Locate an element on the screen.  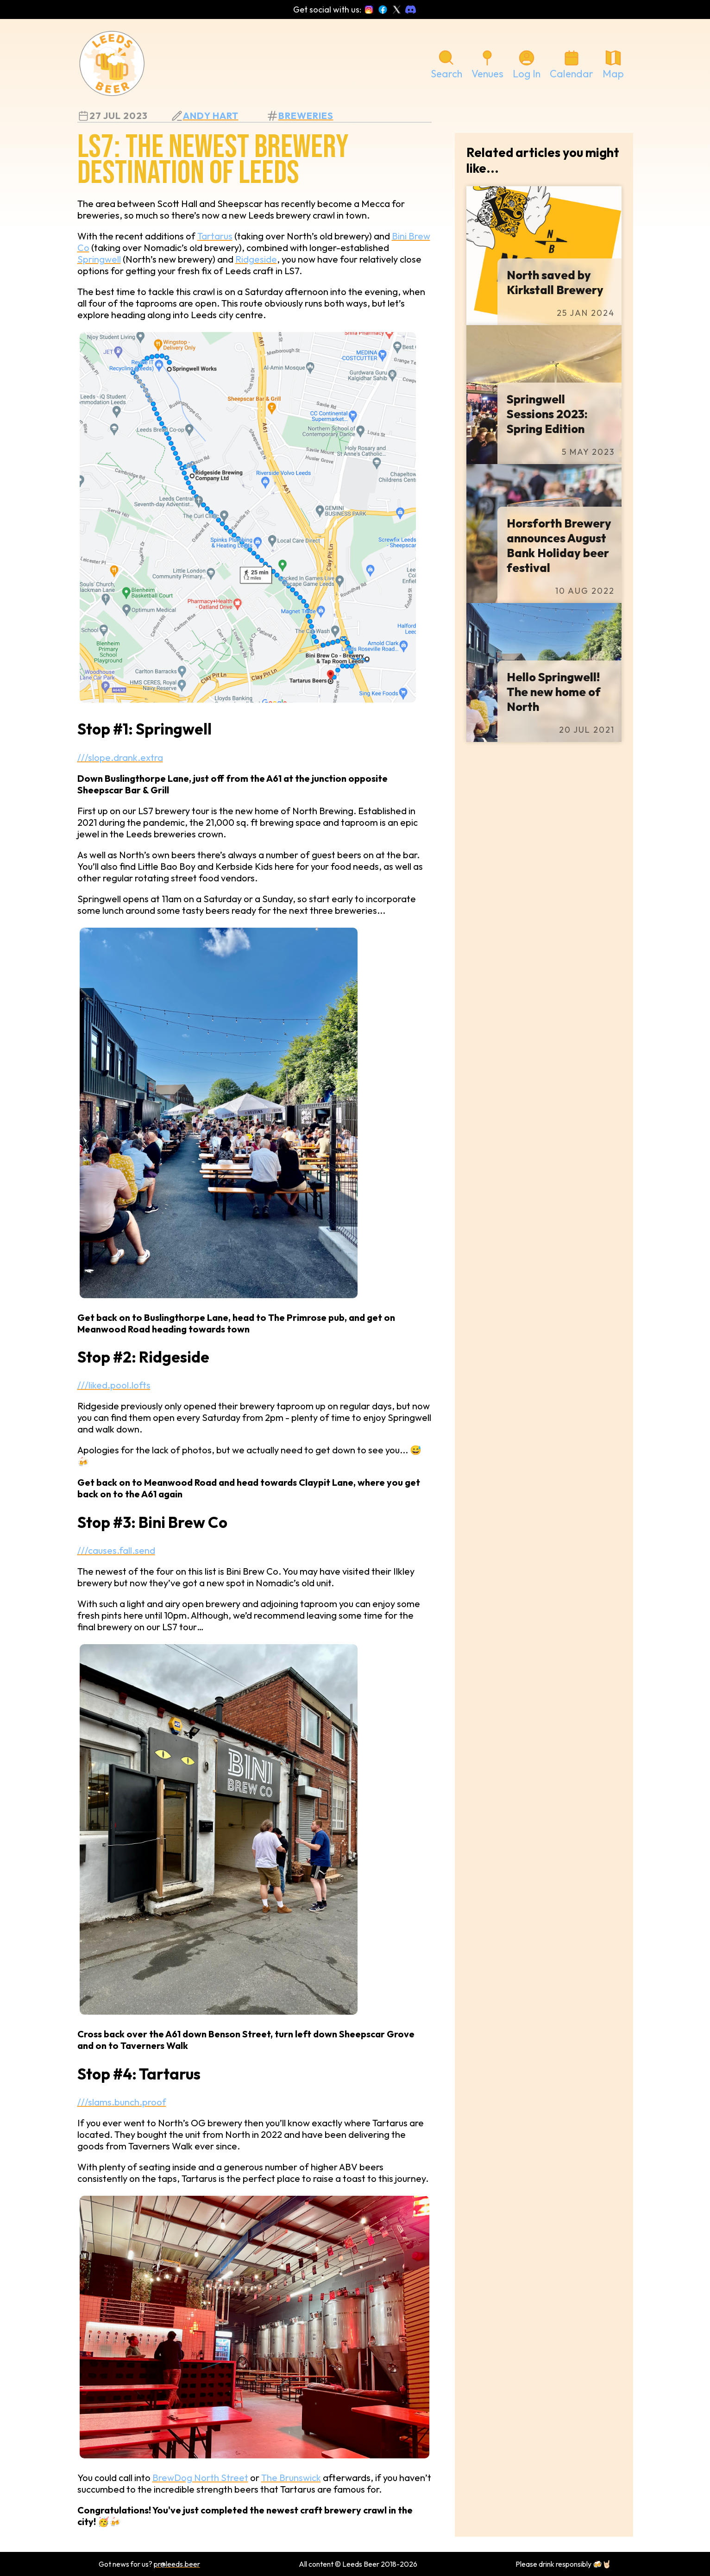
///causes.fall.send is located at coordinates (116, 1550).